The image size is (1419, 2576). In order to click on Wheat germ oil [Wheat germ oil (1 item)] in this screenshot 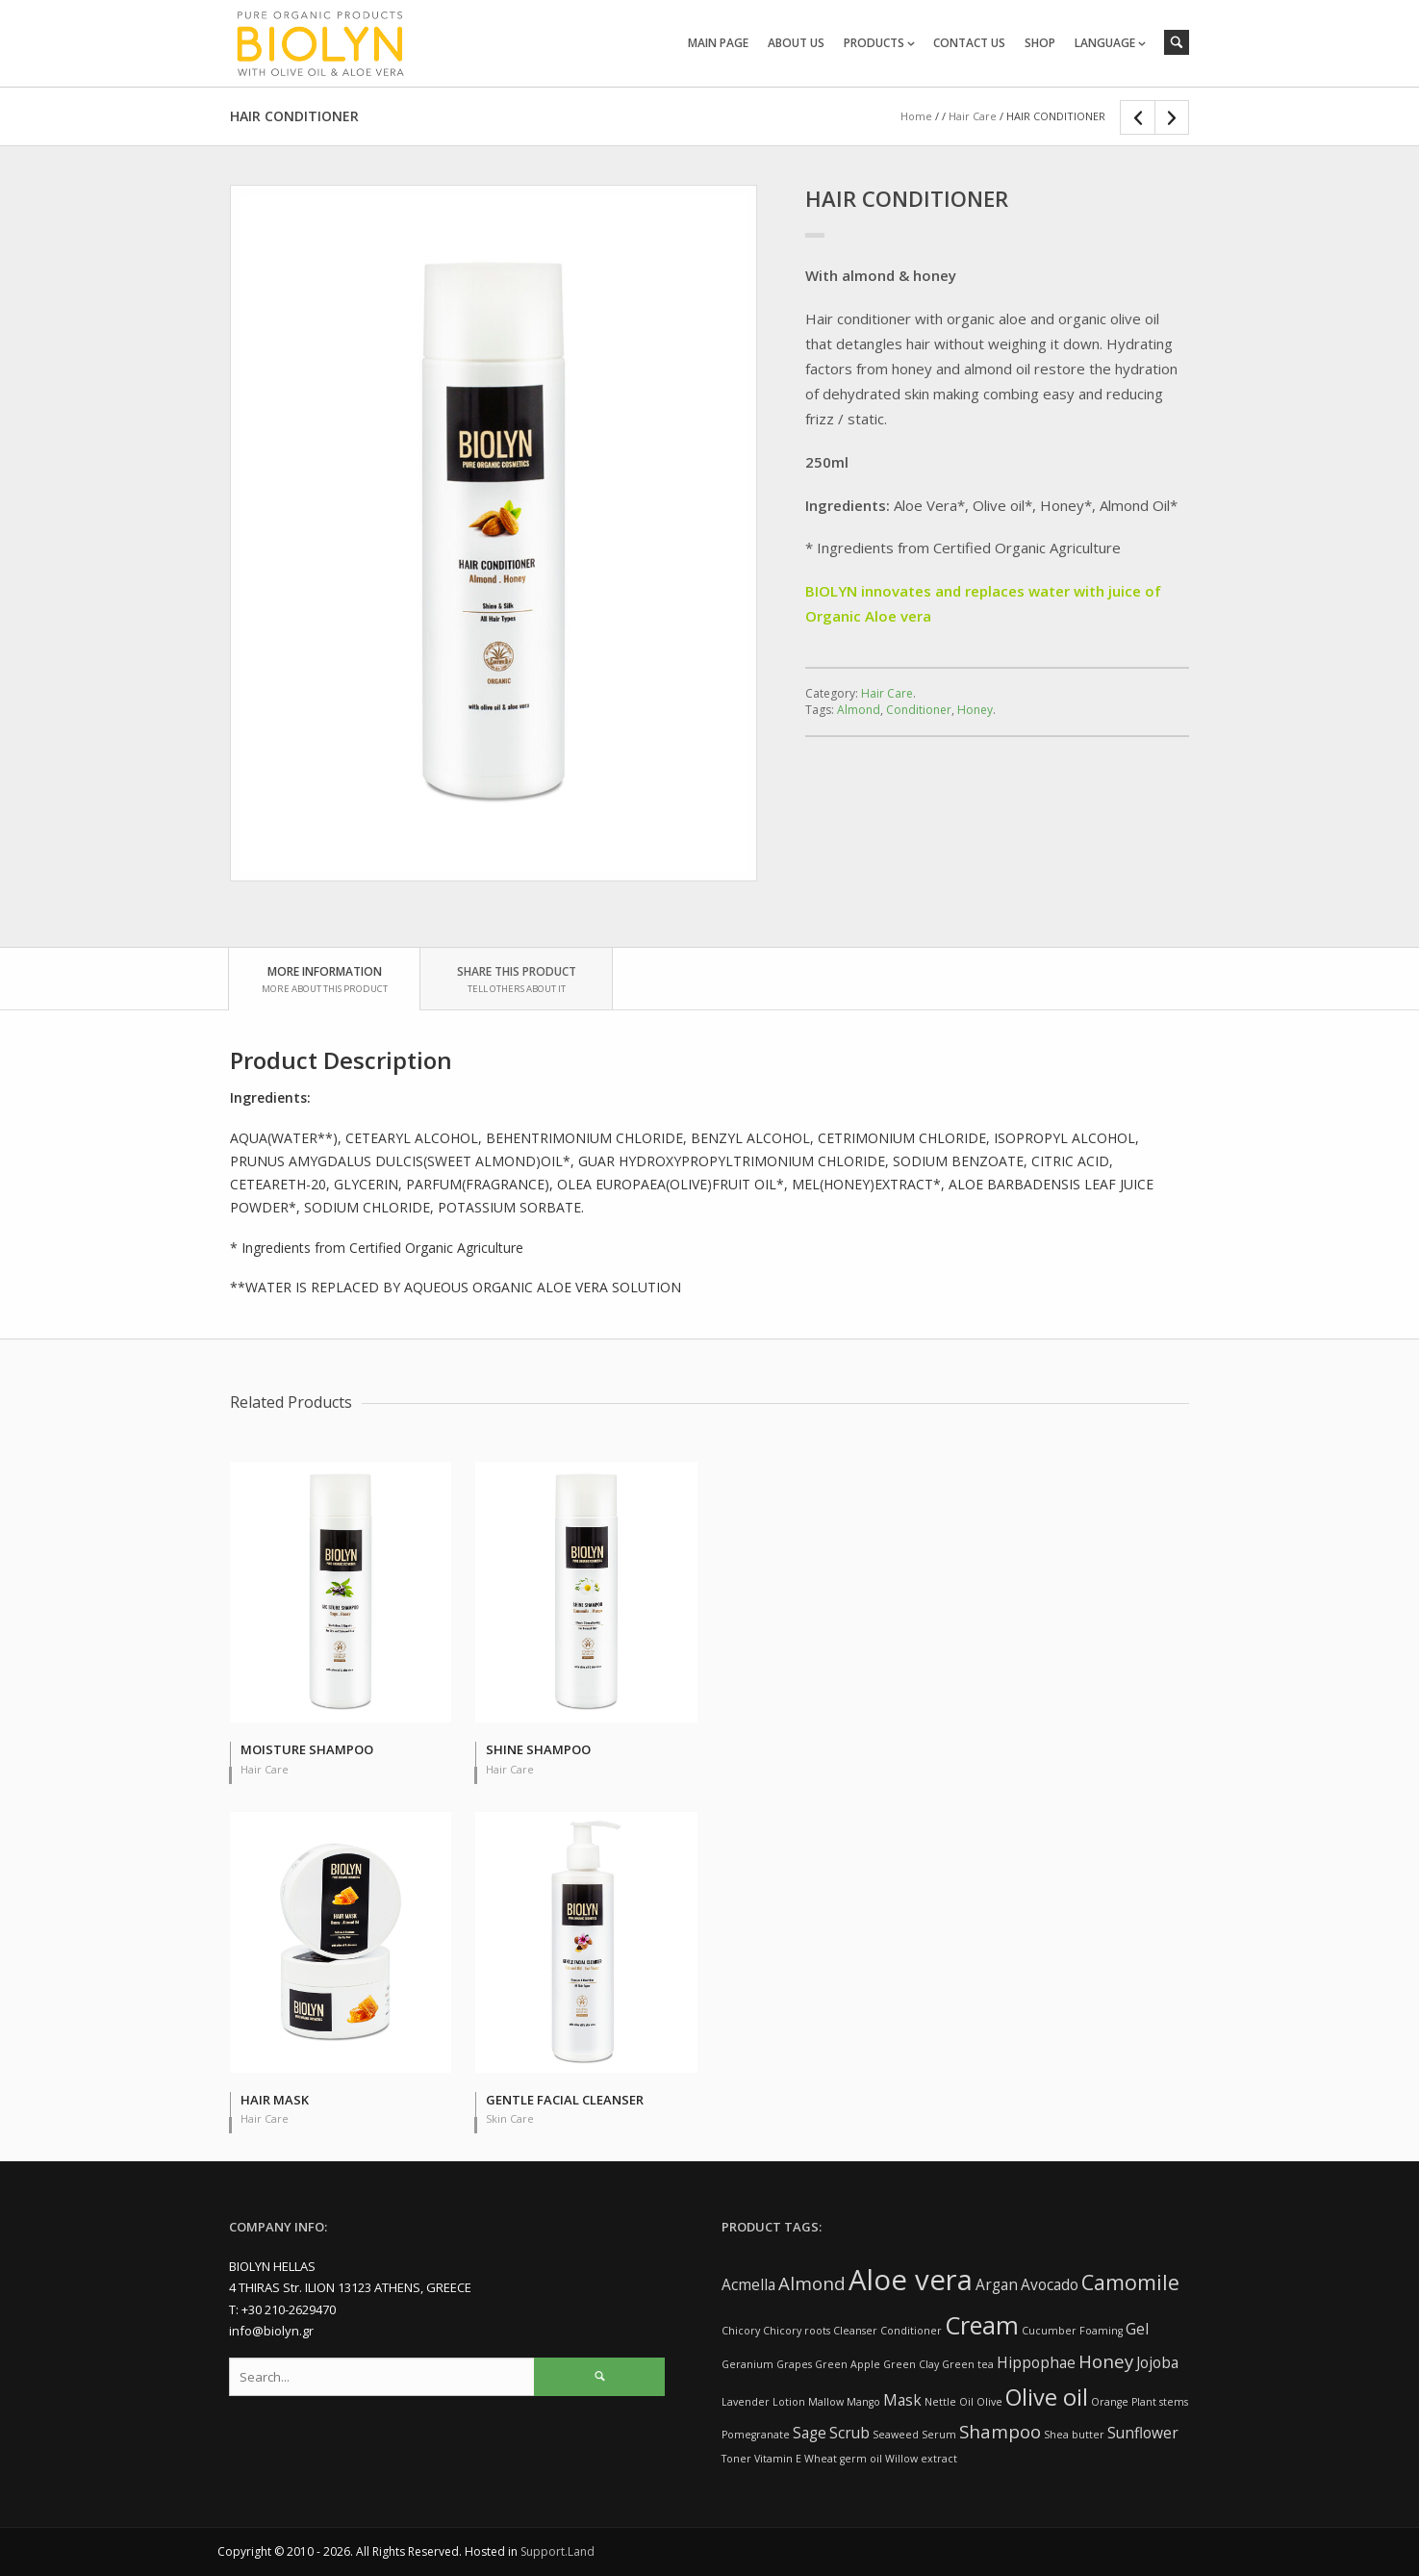, I will do `click(843, 2458)`.